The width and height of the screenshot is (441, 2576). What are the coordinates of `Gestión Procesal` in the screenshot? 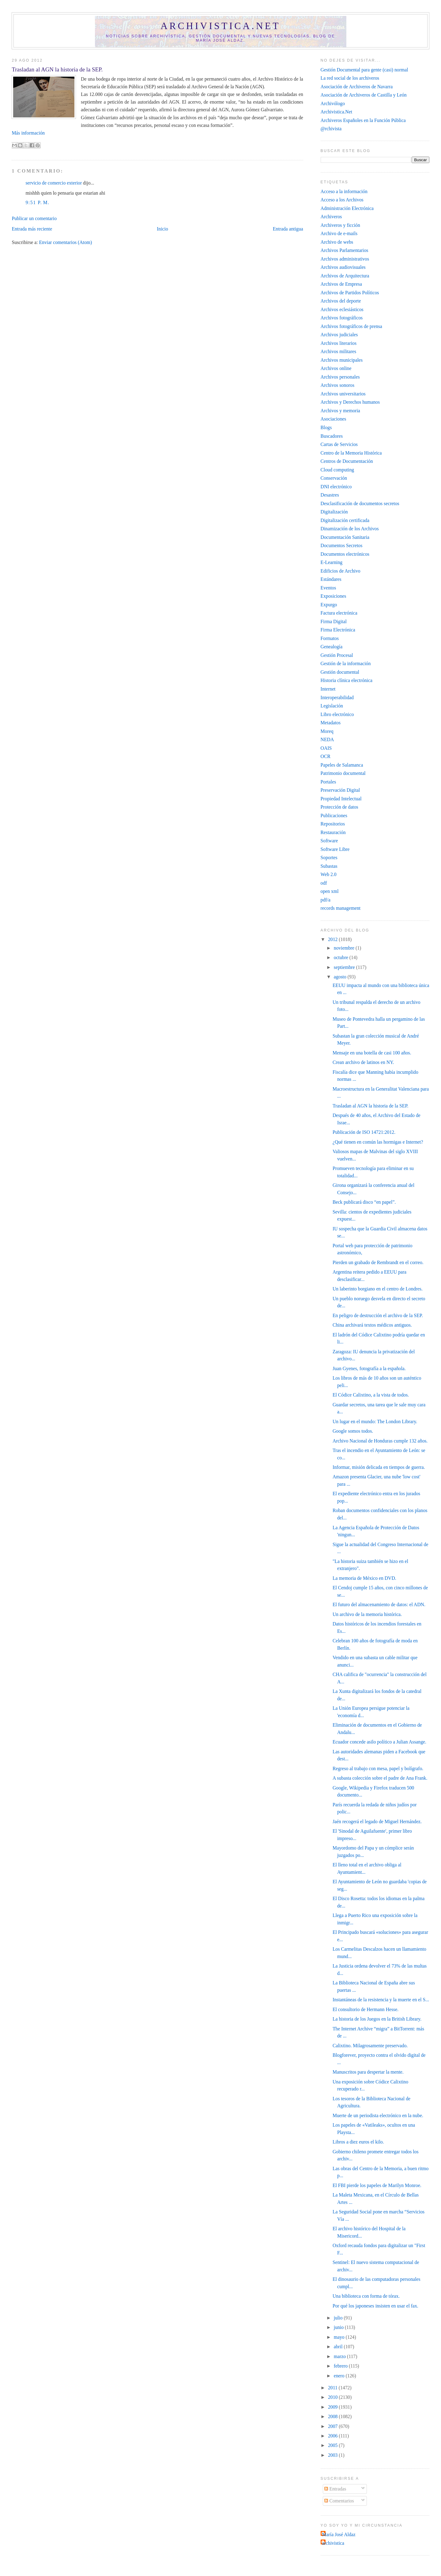 It's located at (337, 655).